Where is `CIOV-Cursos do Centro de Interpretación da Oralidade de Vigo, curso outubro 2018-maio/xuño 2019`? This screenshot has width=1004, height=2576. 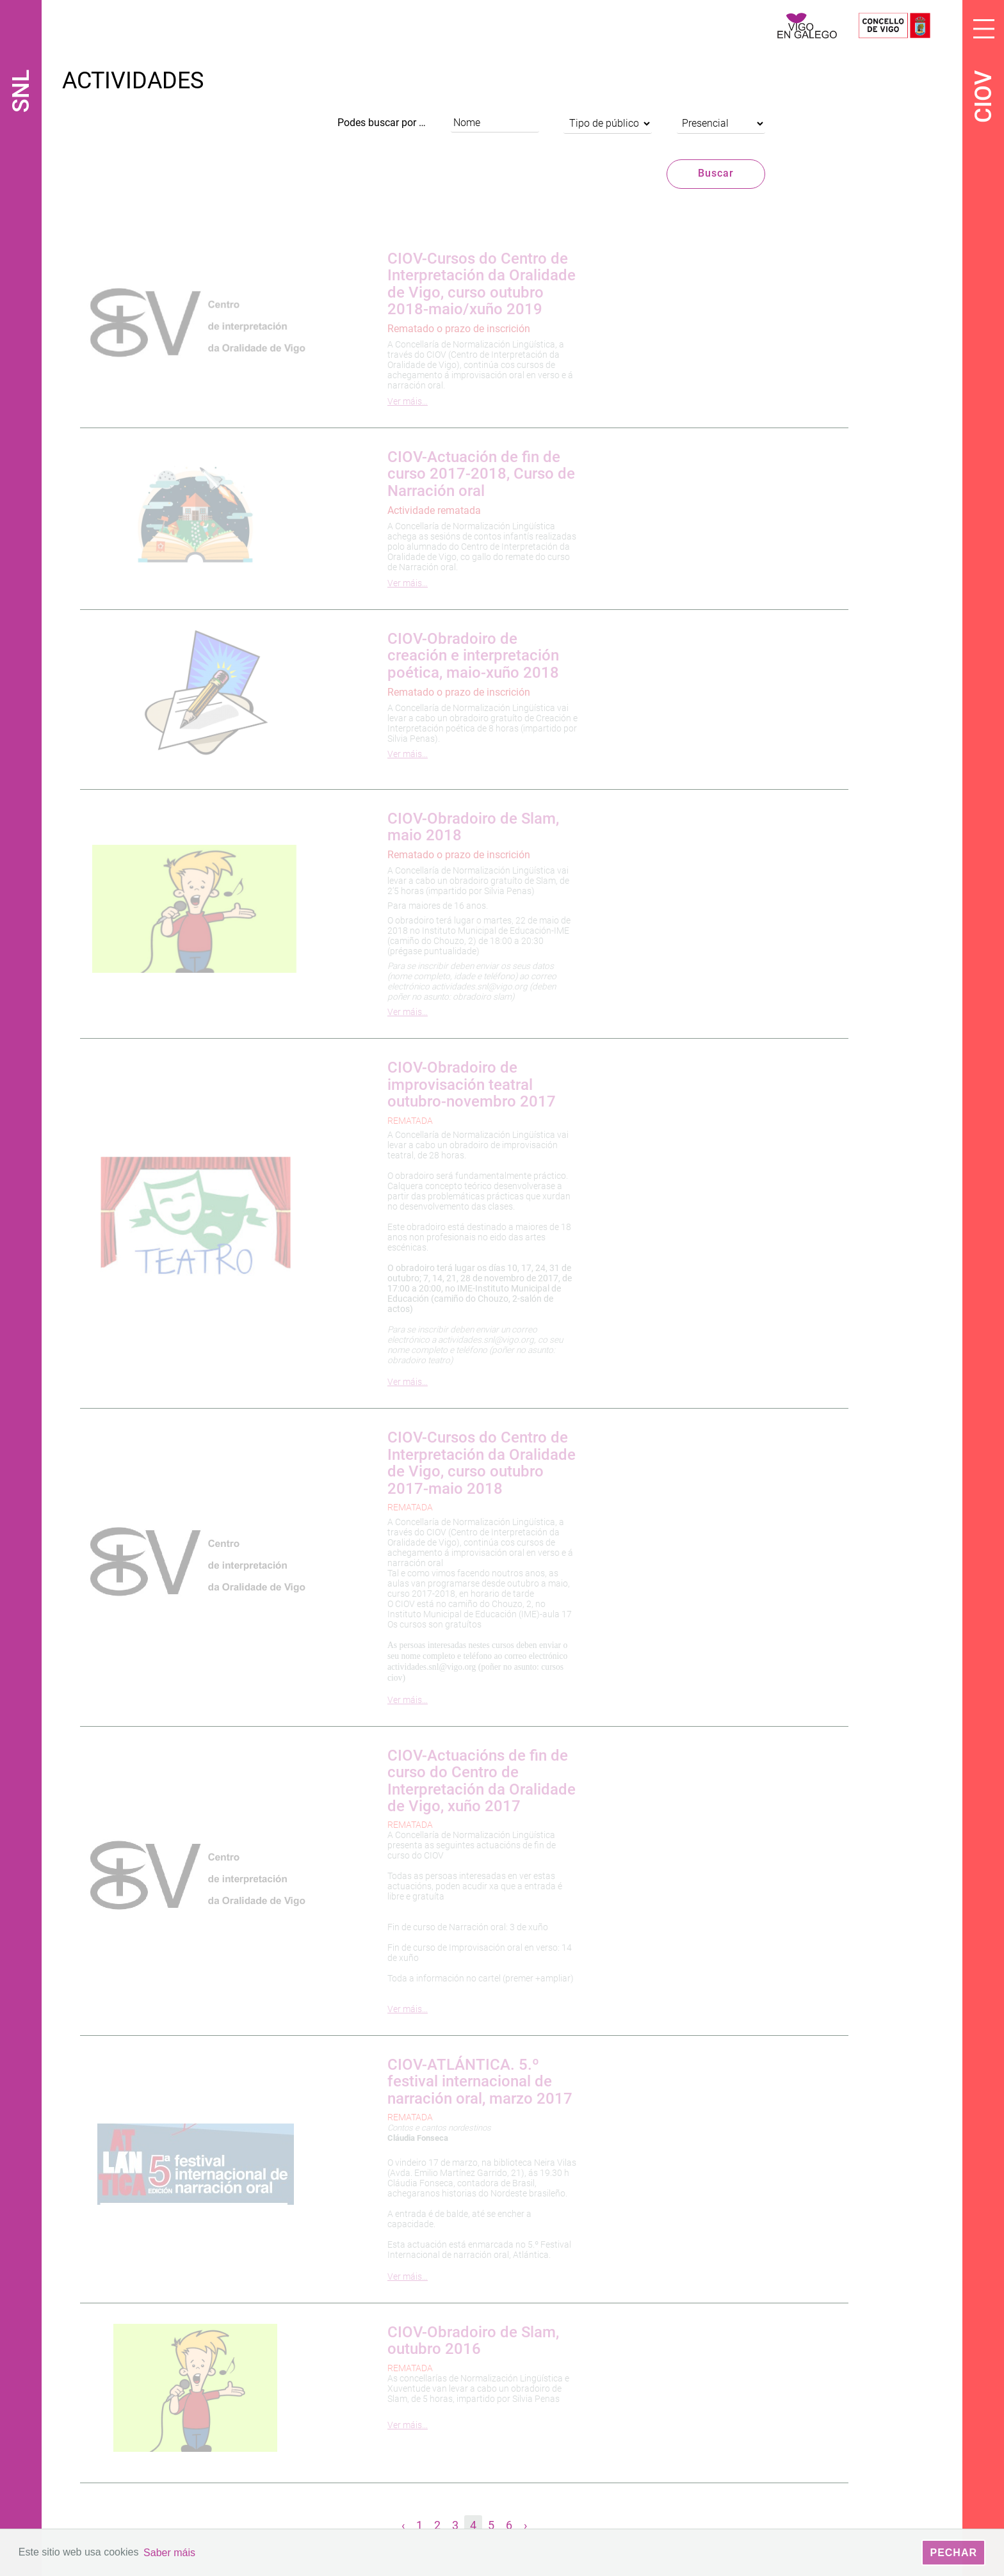
CIOV-Cursos do Centro de Interpretación da Oralidade de Vigo, curso outubro 2018-maio/xuño 2019 is located at coordinates (481, 284).